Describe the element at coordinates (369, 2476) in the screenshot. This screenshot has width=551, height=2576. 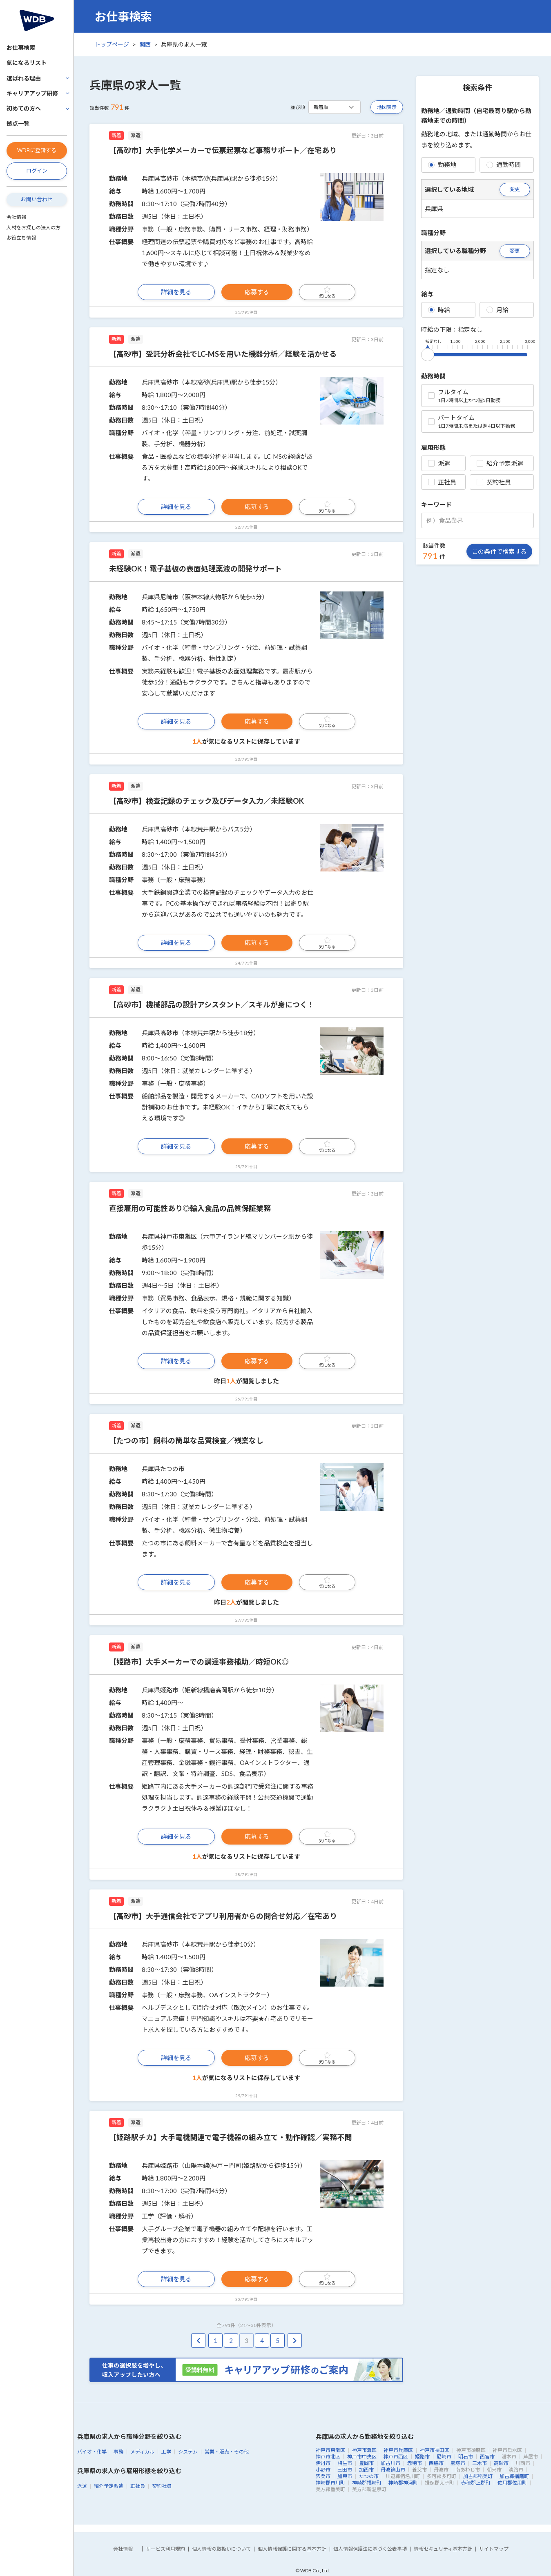
I see `たつの市` at that location.